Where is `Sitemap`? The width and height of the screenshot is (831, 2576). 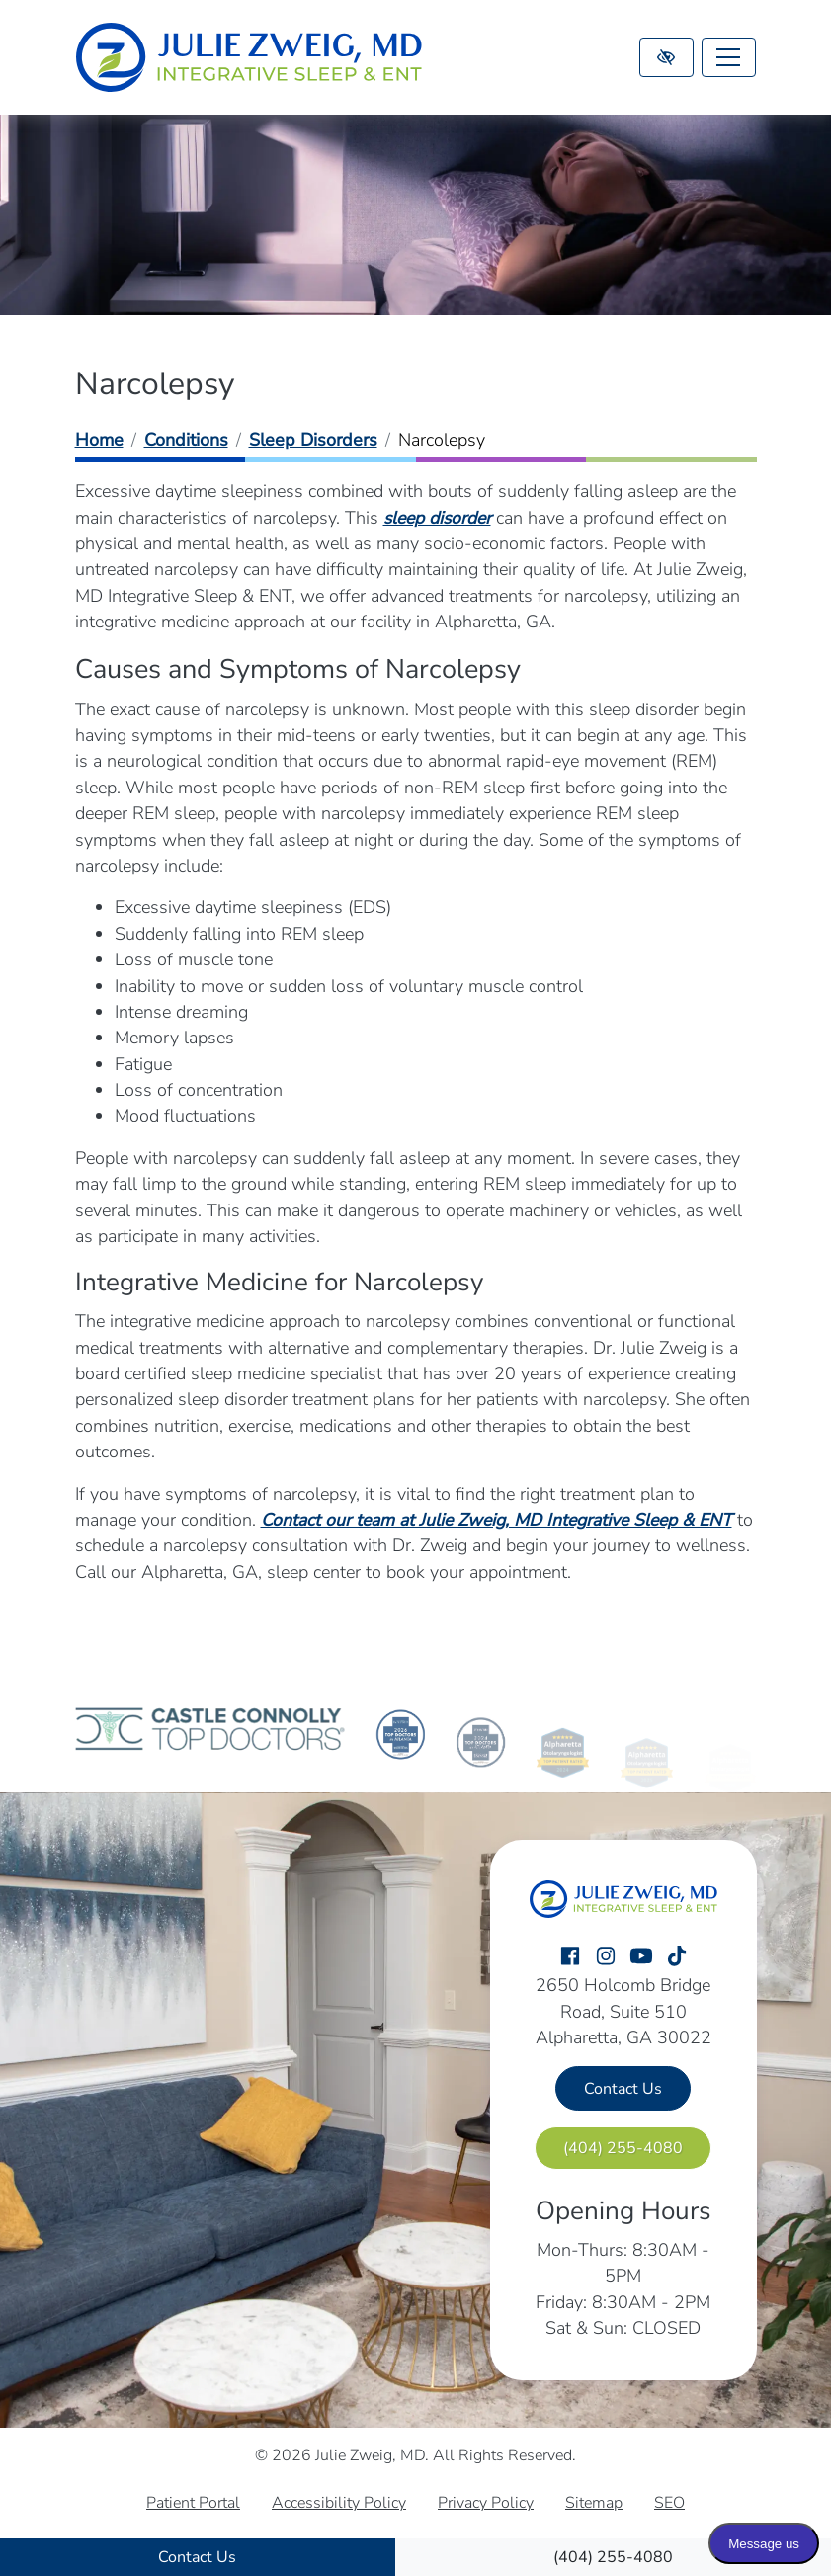 Sitemap is located at coordinates (594, 2503).